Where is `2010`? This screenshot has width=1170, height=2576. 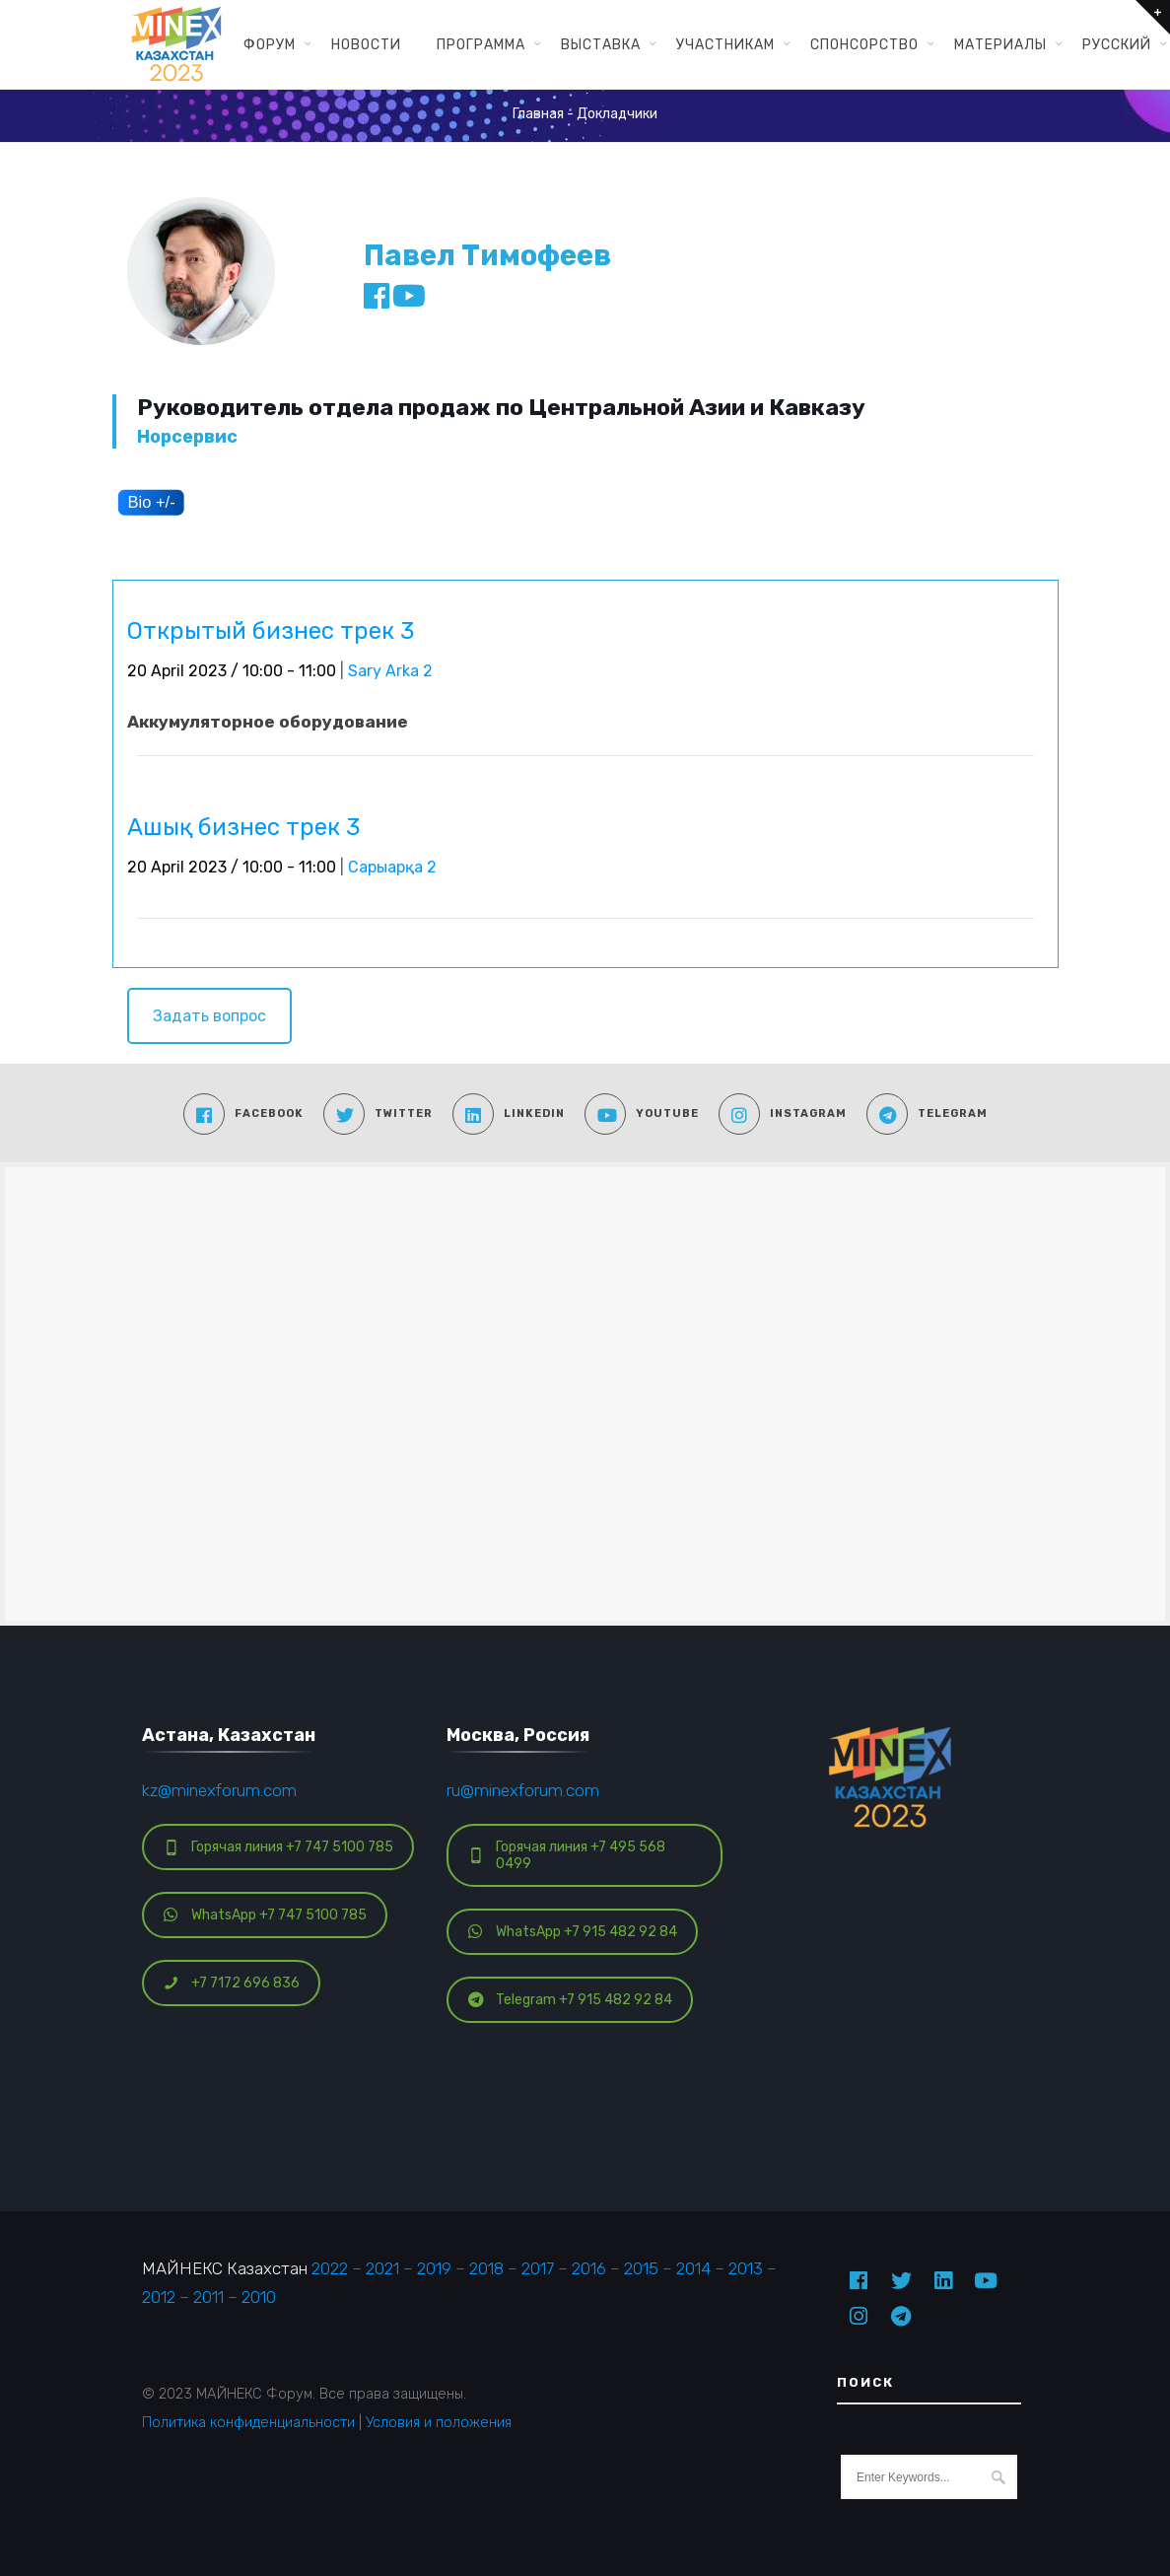 2010 is located at coordinates (258, 2297).